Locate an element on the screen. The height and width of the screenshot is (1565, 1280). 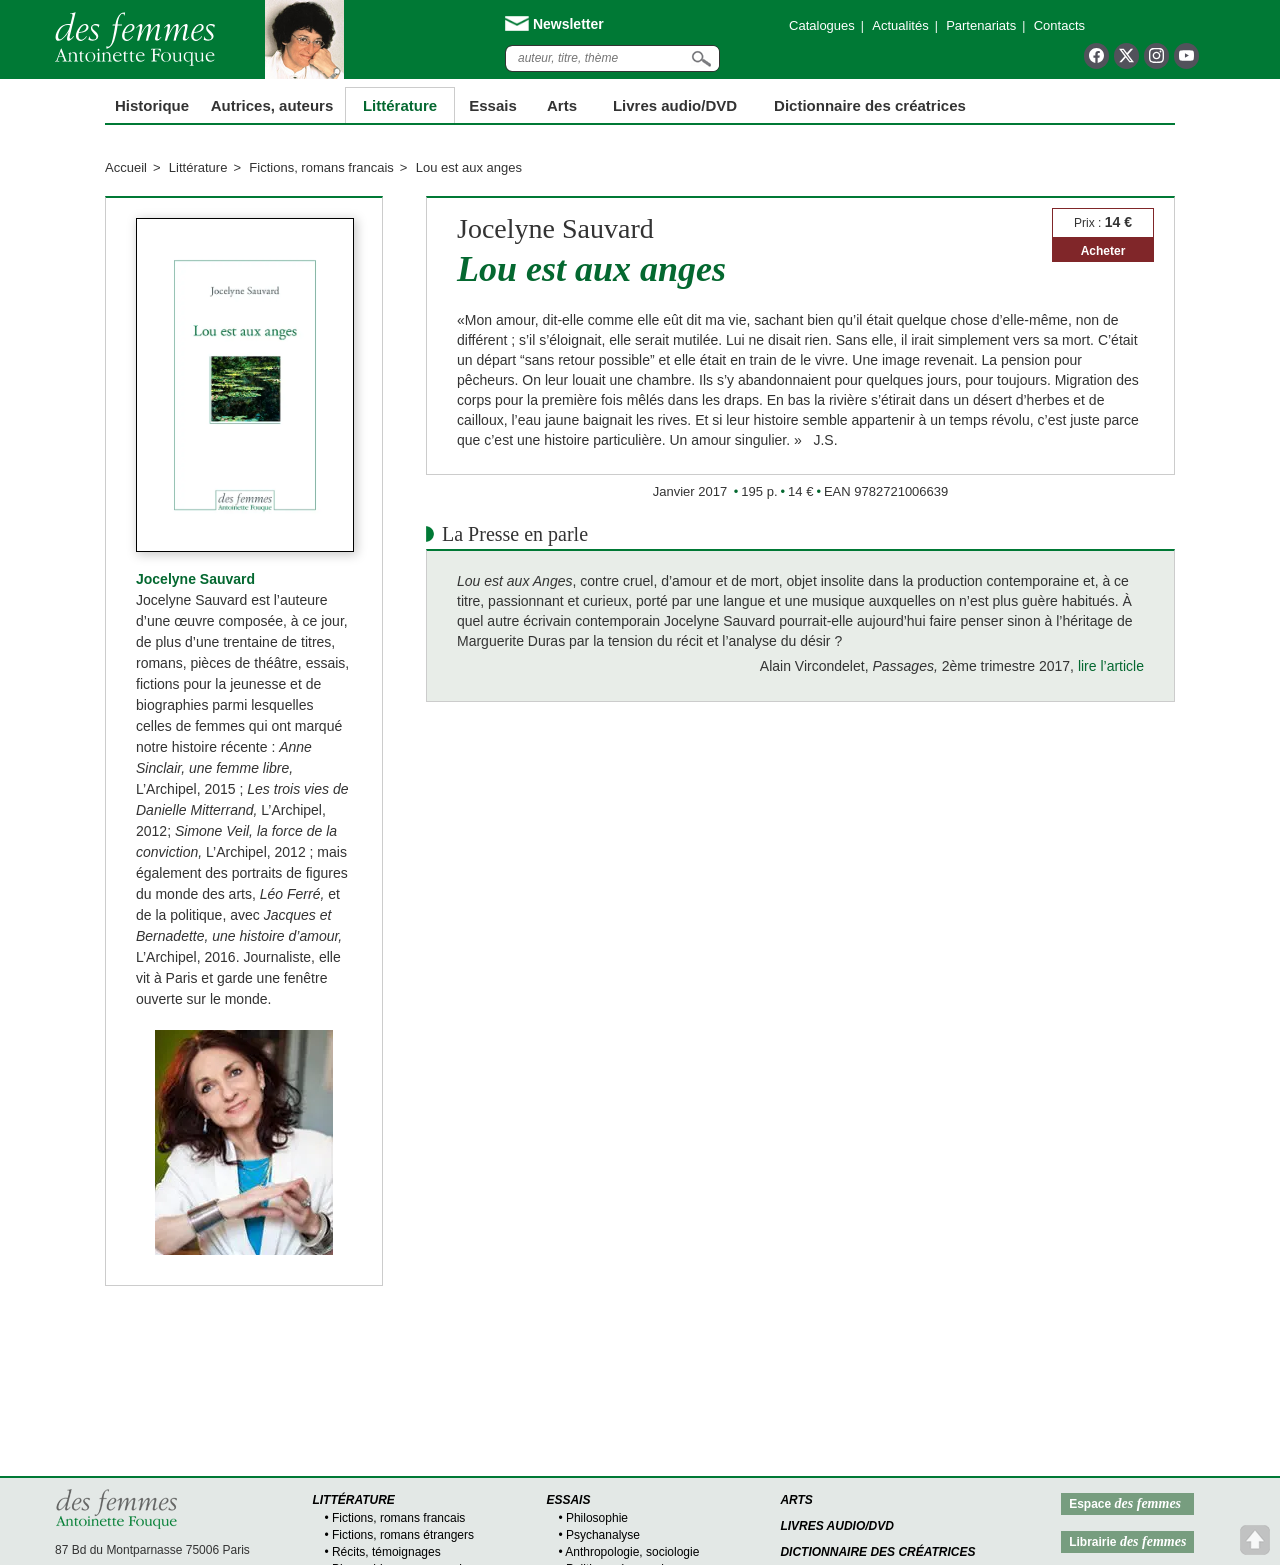
Acheter is located at coordinates (1103, 251).